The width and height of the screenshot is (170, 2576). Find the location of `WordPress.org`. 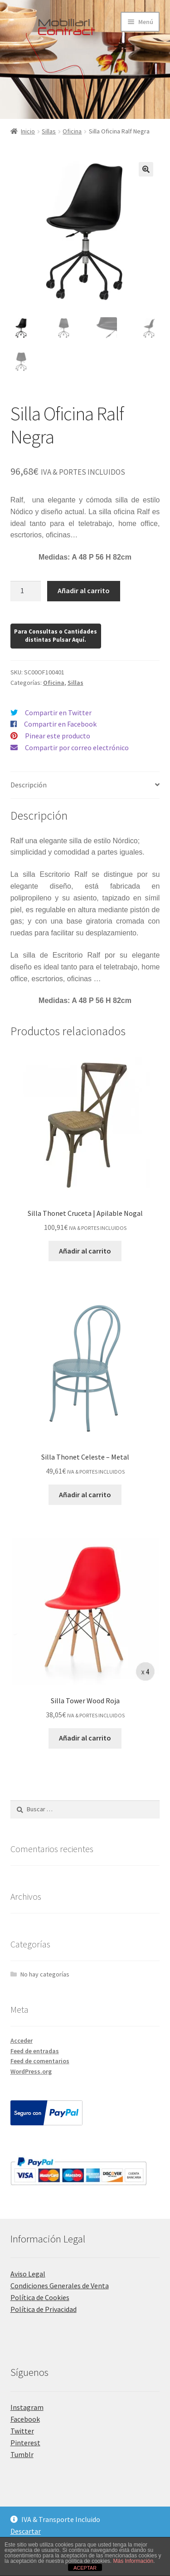

WordPress.org is located at coordinates (31, 2071).